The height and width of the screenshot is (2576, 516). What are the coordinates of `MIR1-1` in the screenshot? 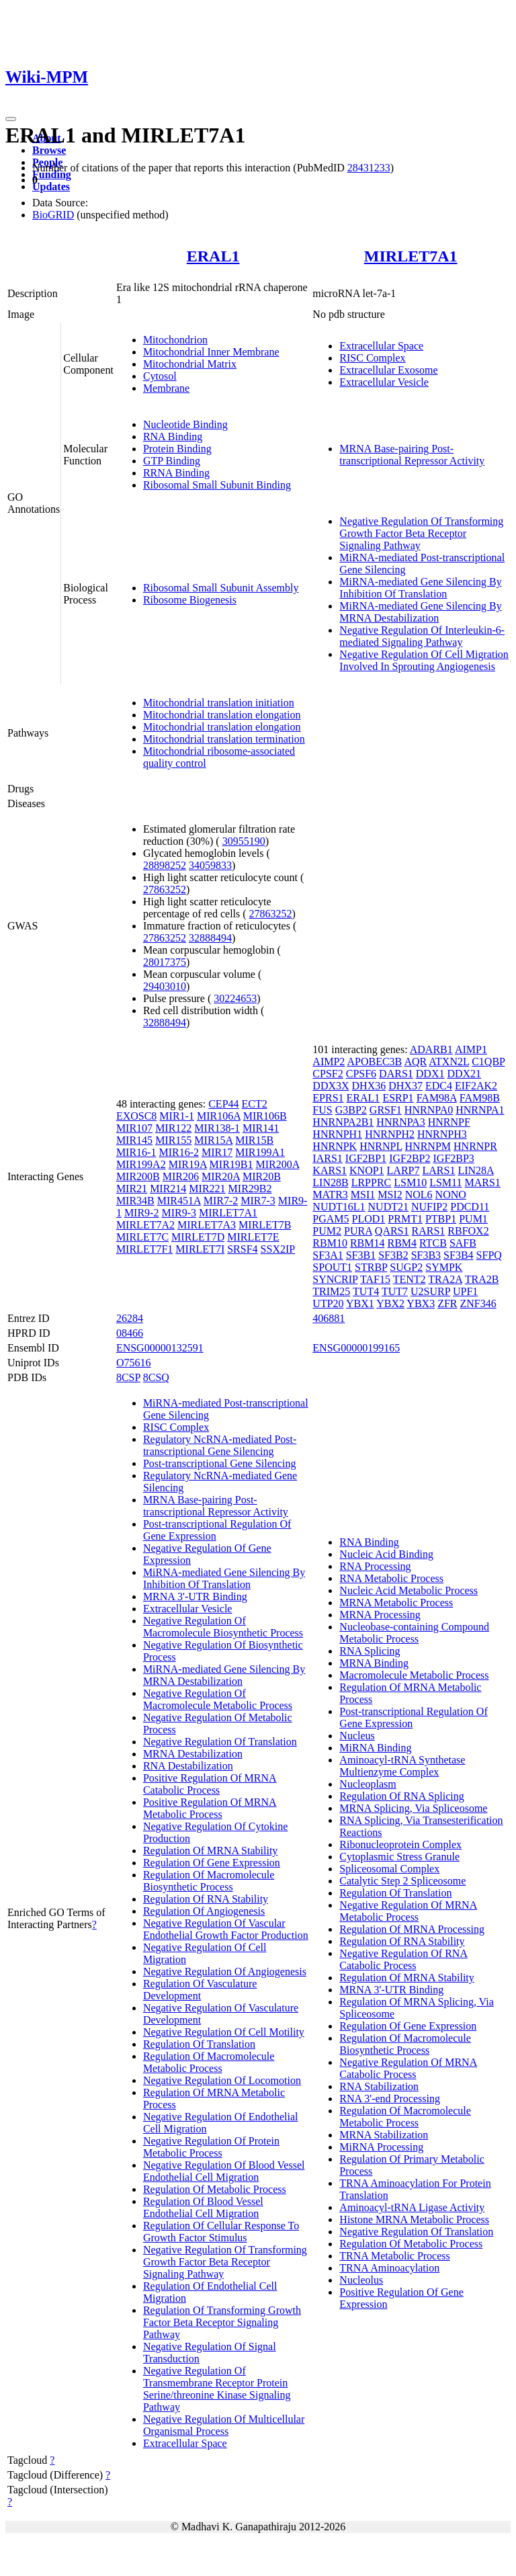 It's located at (176, 1116).